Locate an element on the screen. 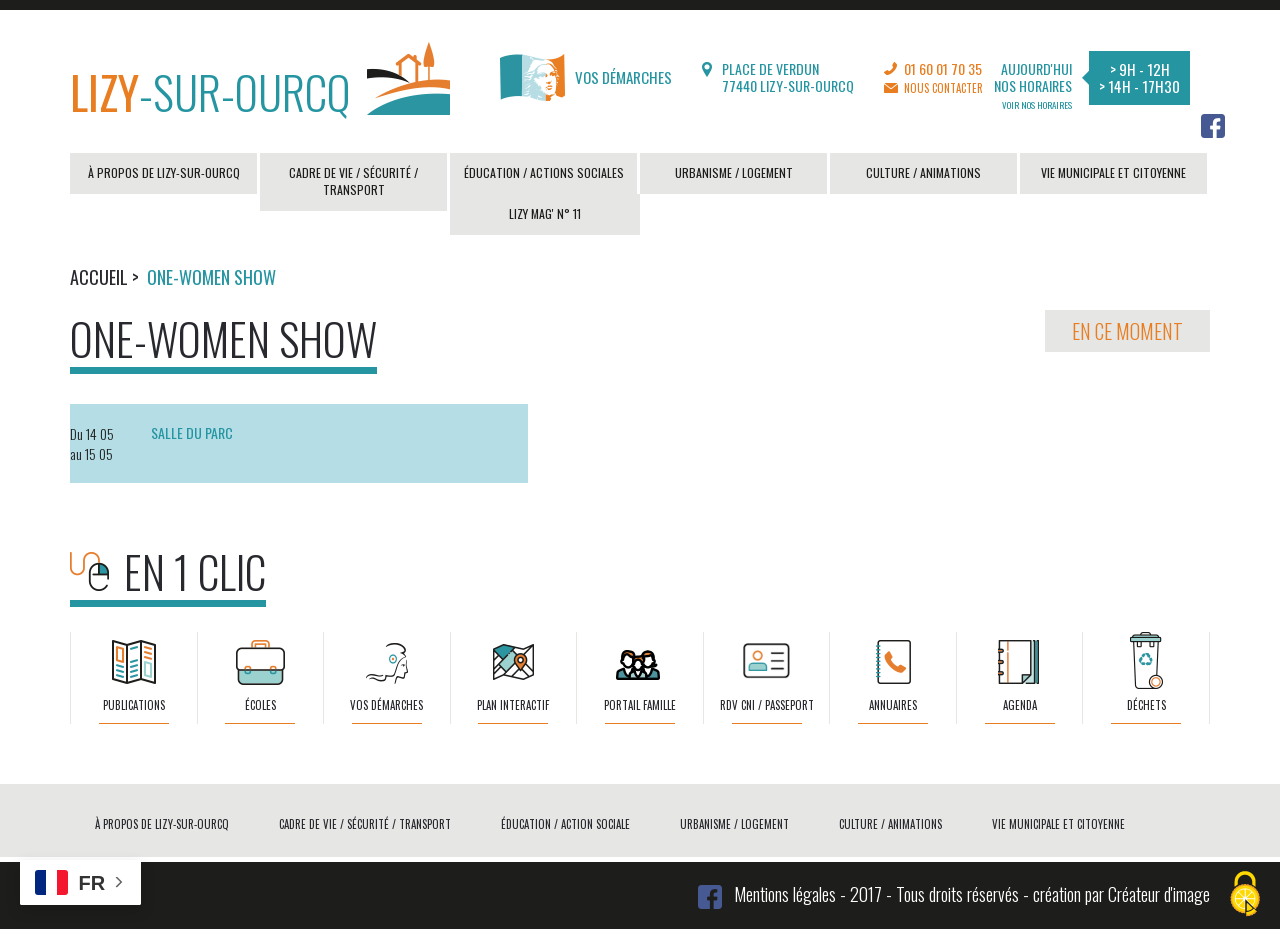  À propos de Lizy-sur-Ourcq is located at coordinates (164, 172).